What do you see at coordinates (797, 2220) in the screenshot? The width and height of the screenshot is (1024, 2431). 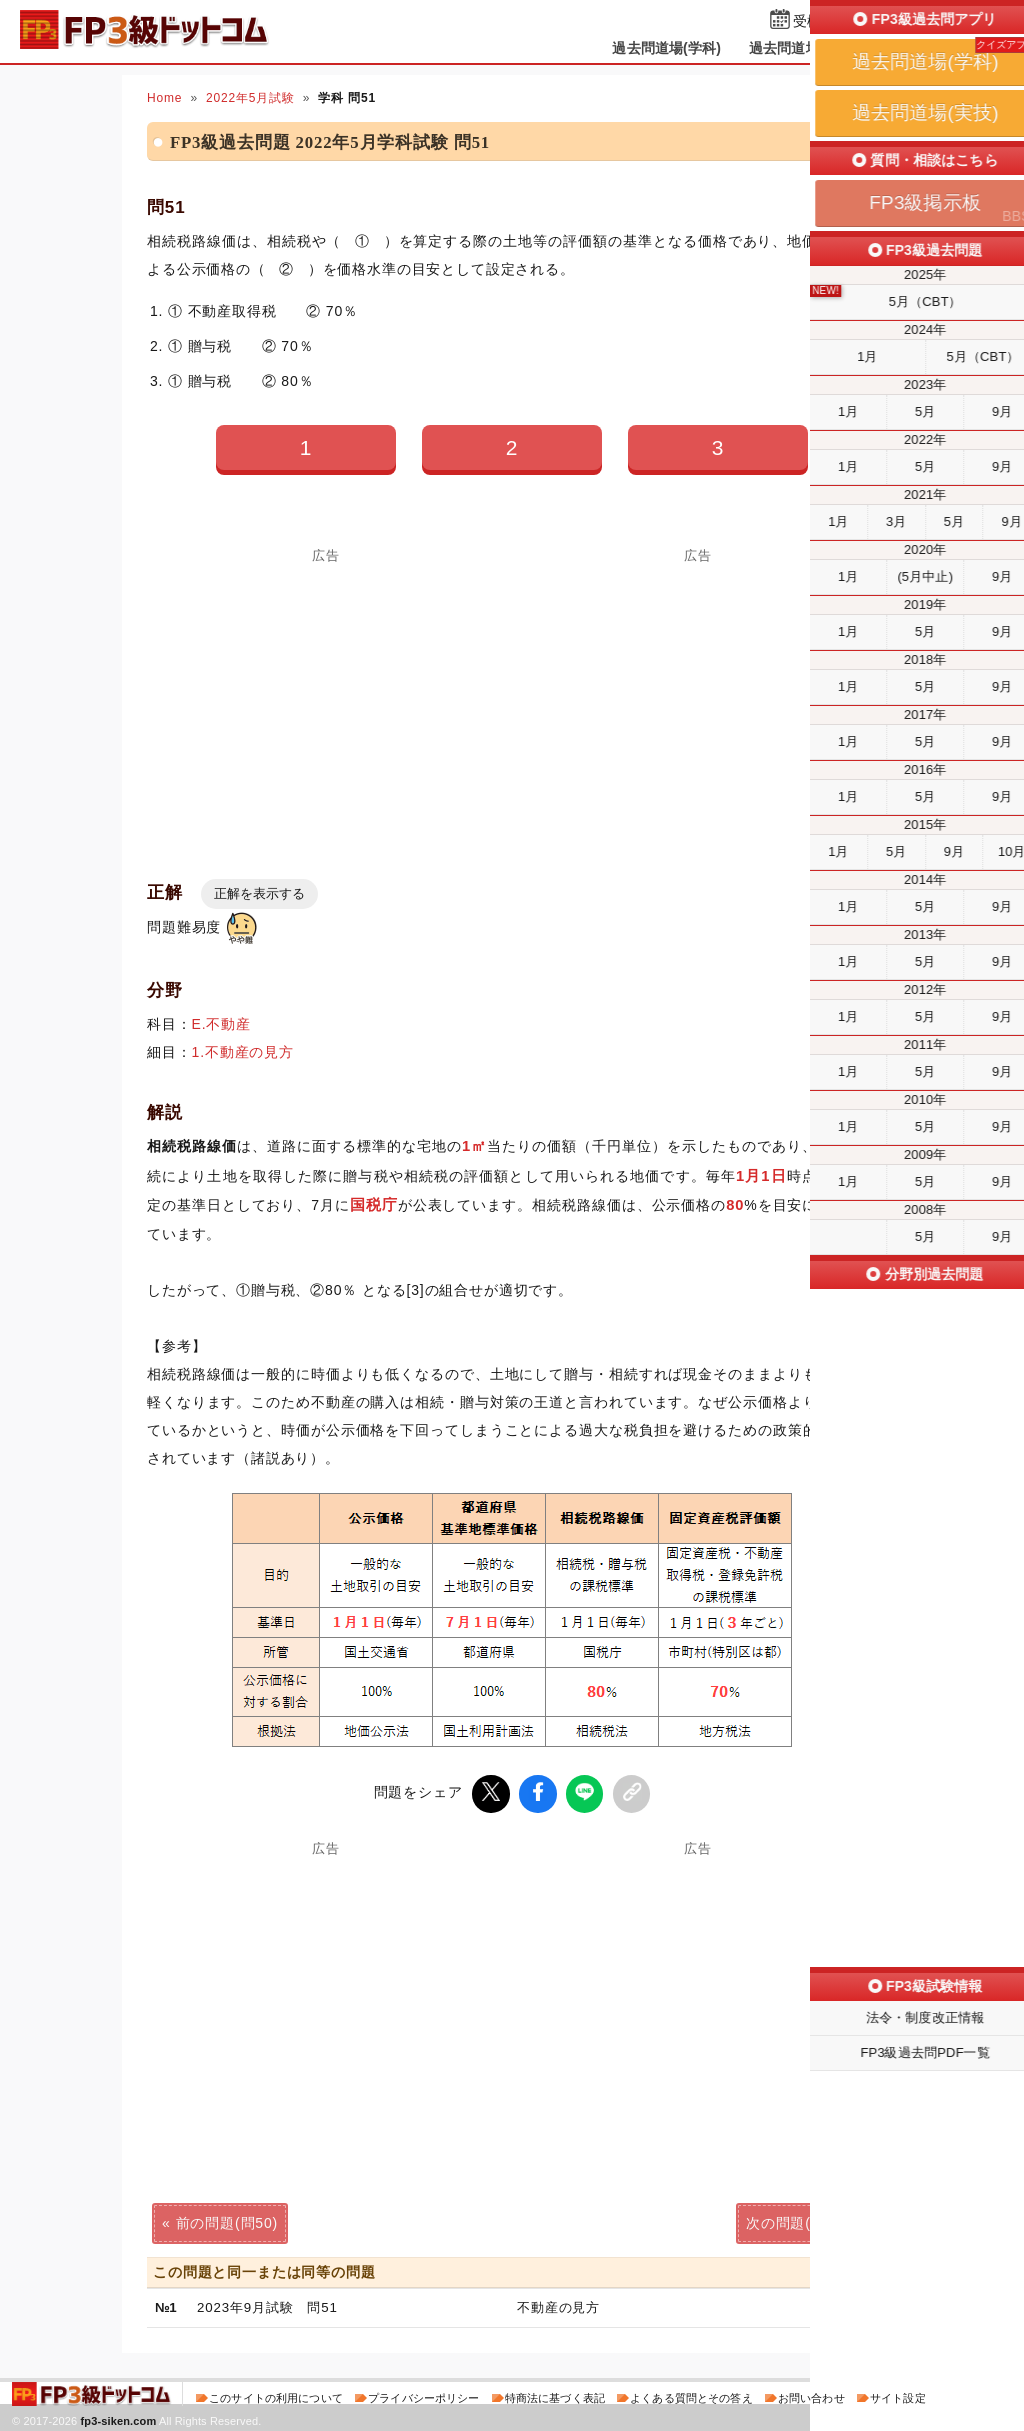 I see `次の問題(問52)` at bounding box center [797, 2220].